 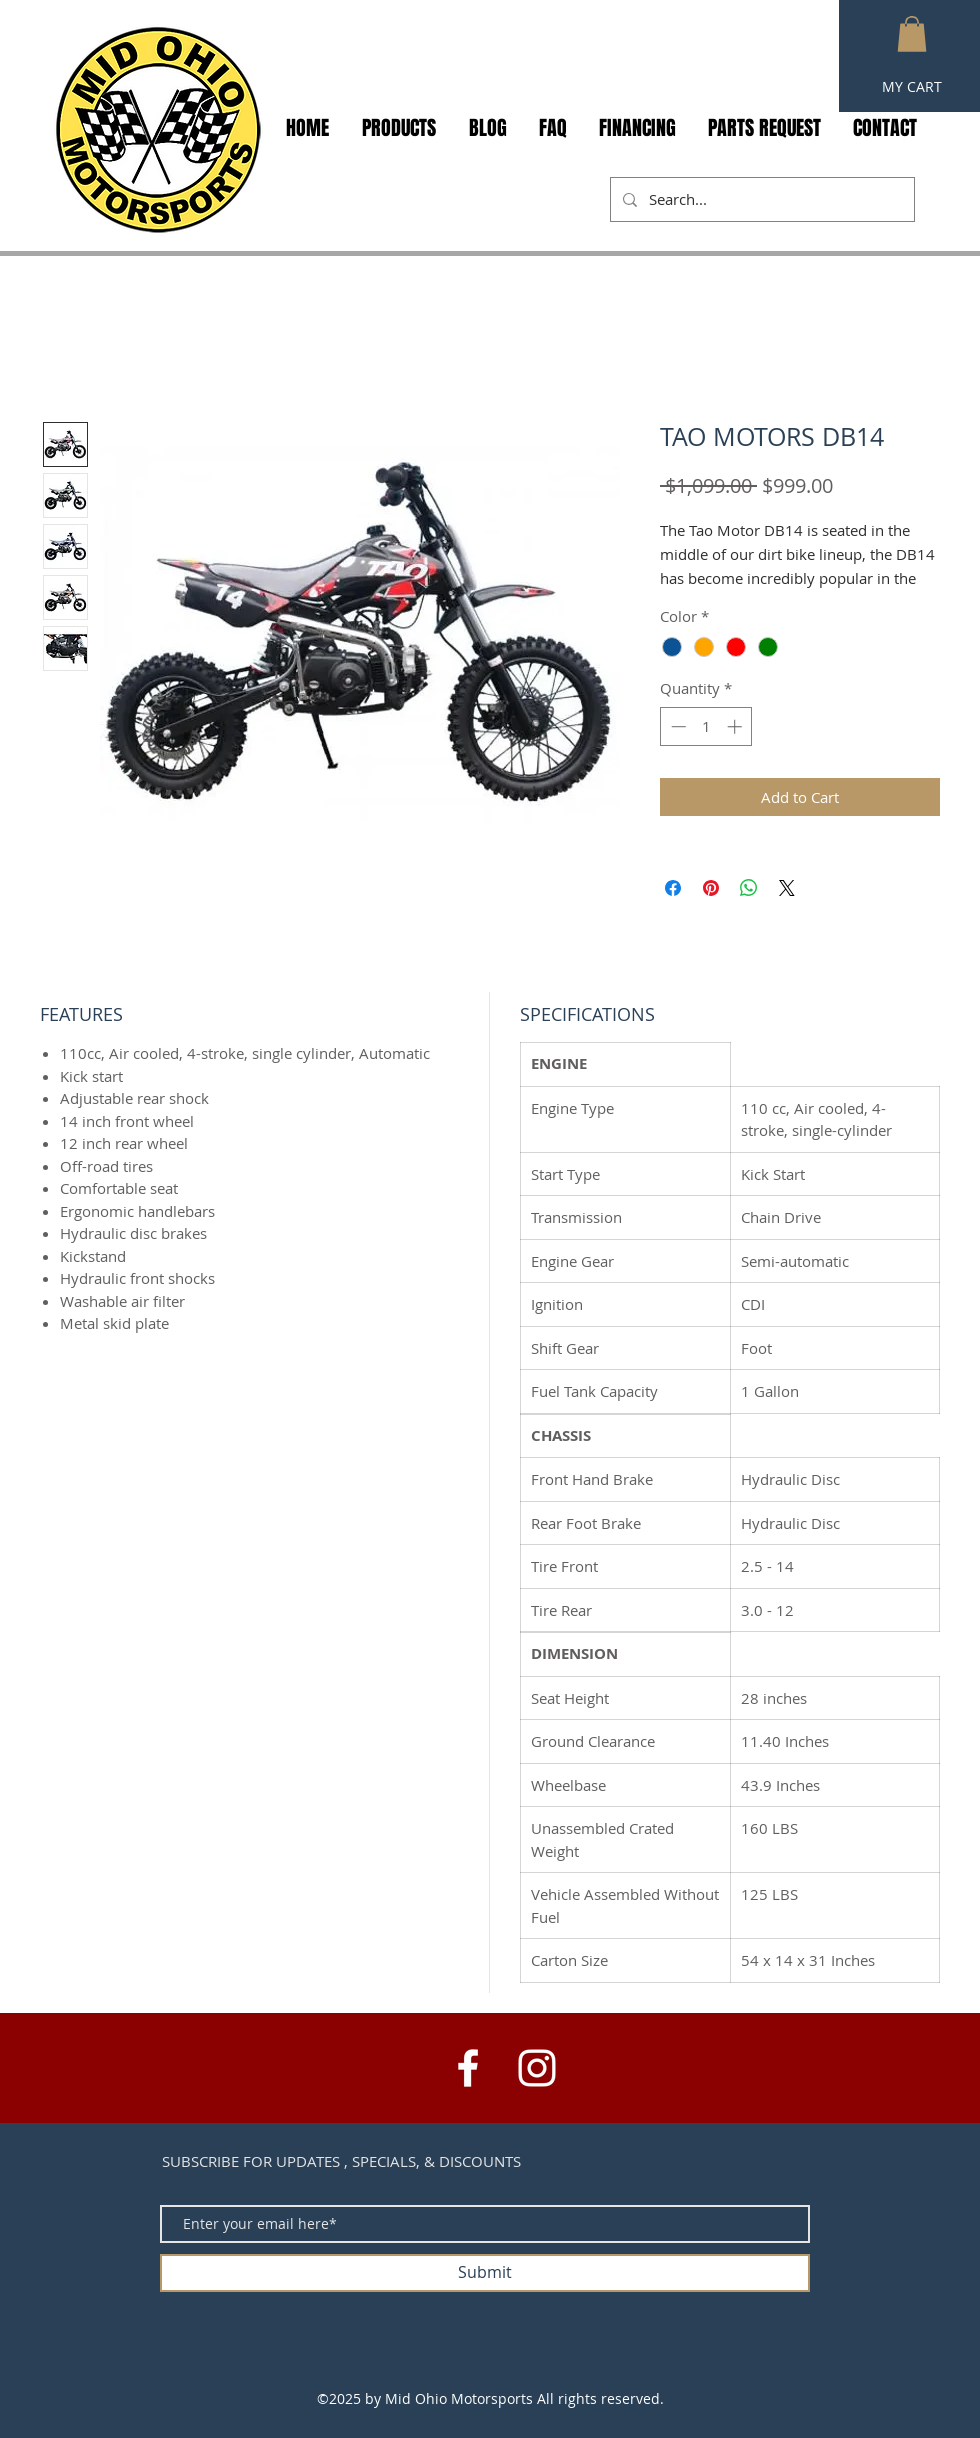 I want to click on [Submit], so click(x=485, y=2273).